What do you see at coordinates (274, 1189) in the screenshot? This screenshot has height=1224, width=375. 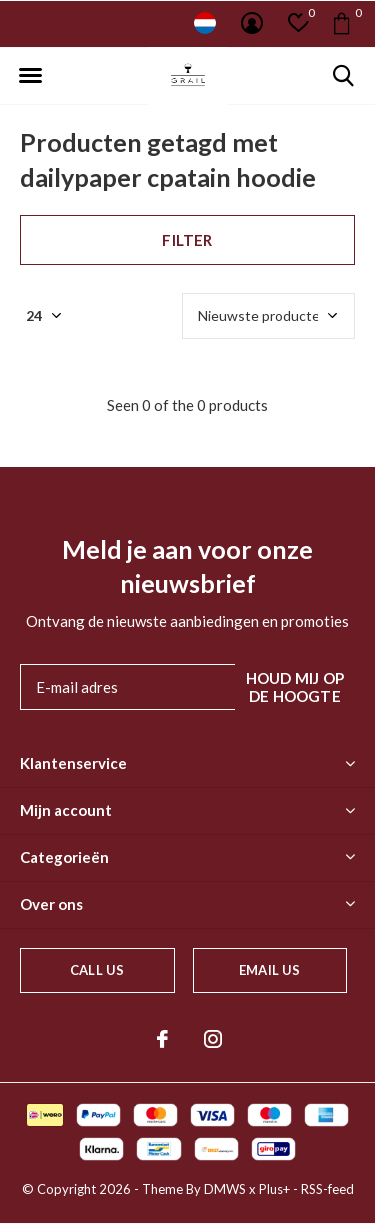 I see `Plus+` at bounding box center [274, 1189].